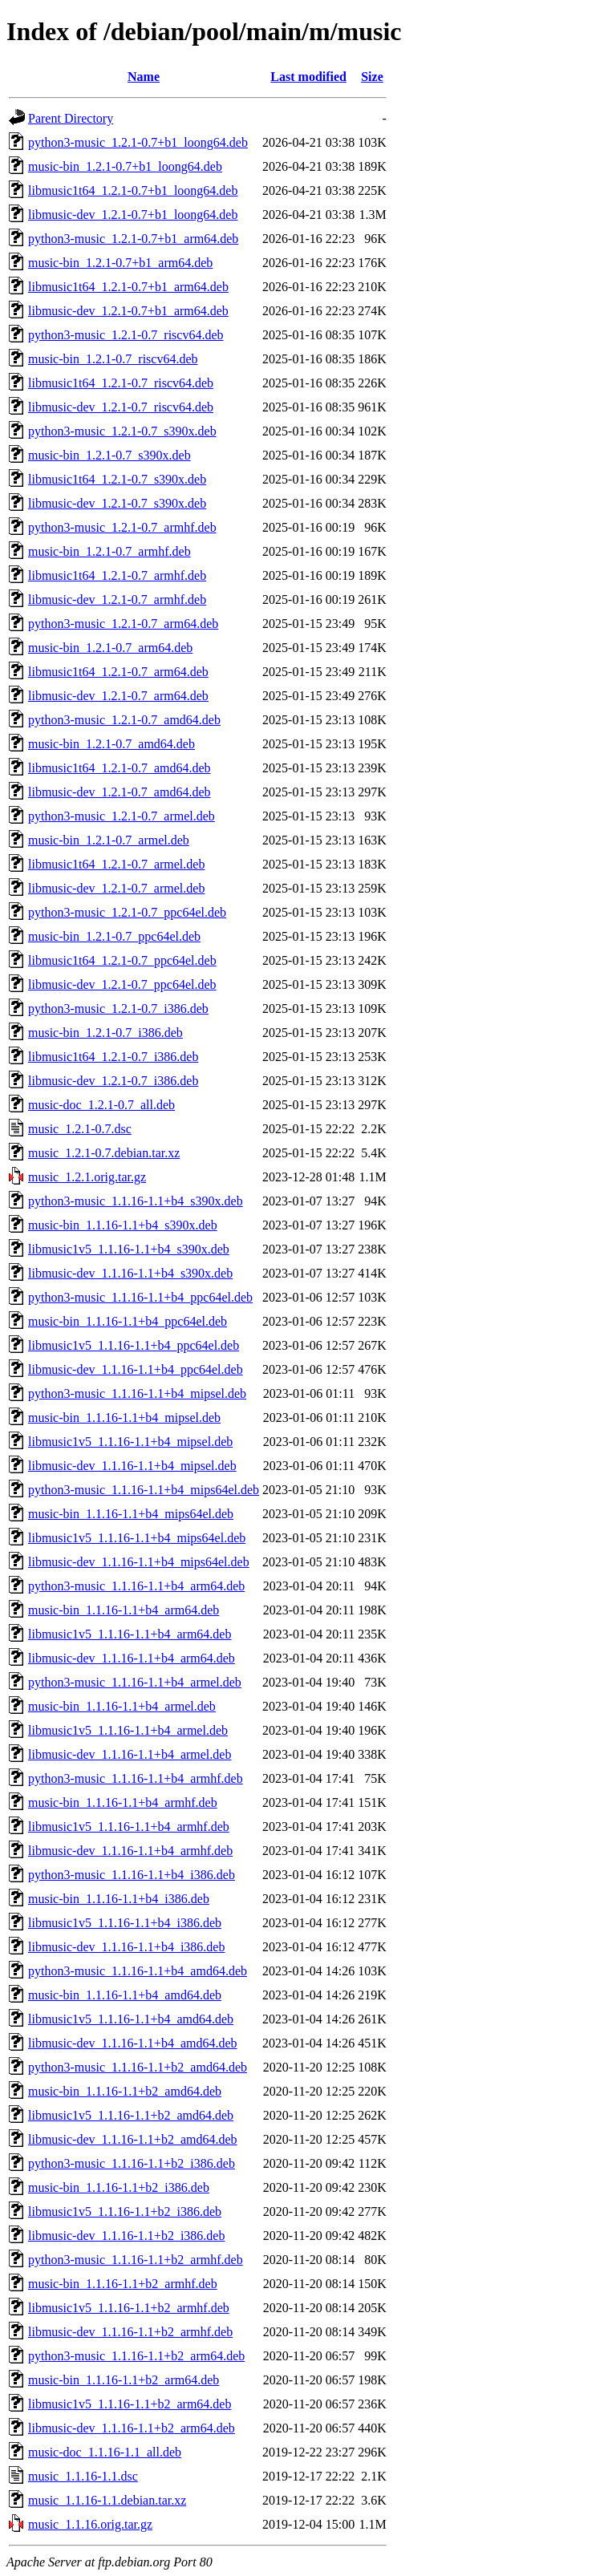  What do you see at coordinates (144, 76) in the screenshot?
I see `Name` at bounding box center [144, 76].